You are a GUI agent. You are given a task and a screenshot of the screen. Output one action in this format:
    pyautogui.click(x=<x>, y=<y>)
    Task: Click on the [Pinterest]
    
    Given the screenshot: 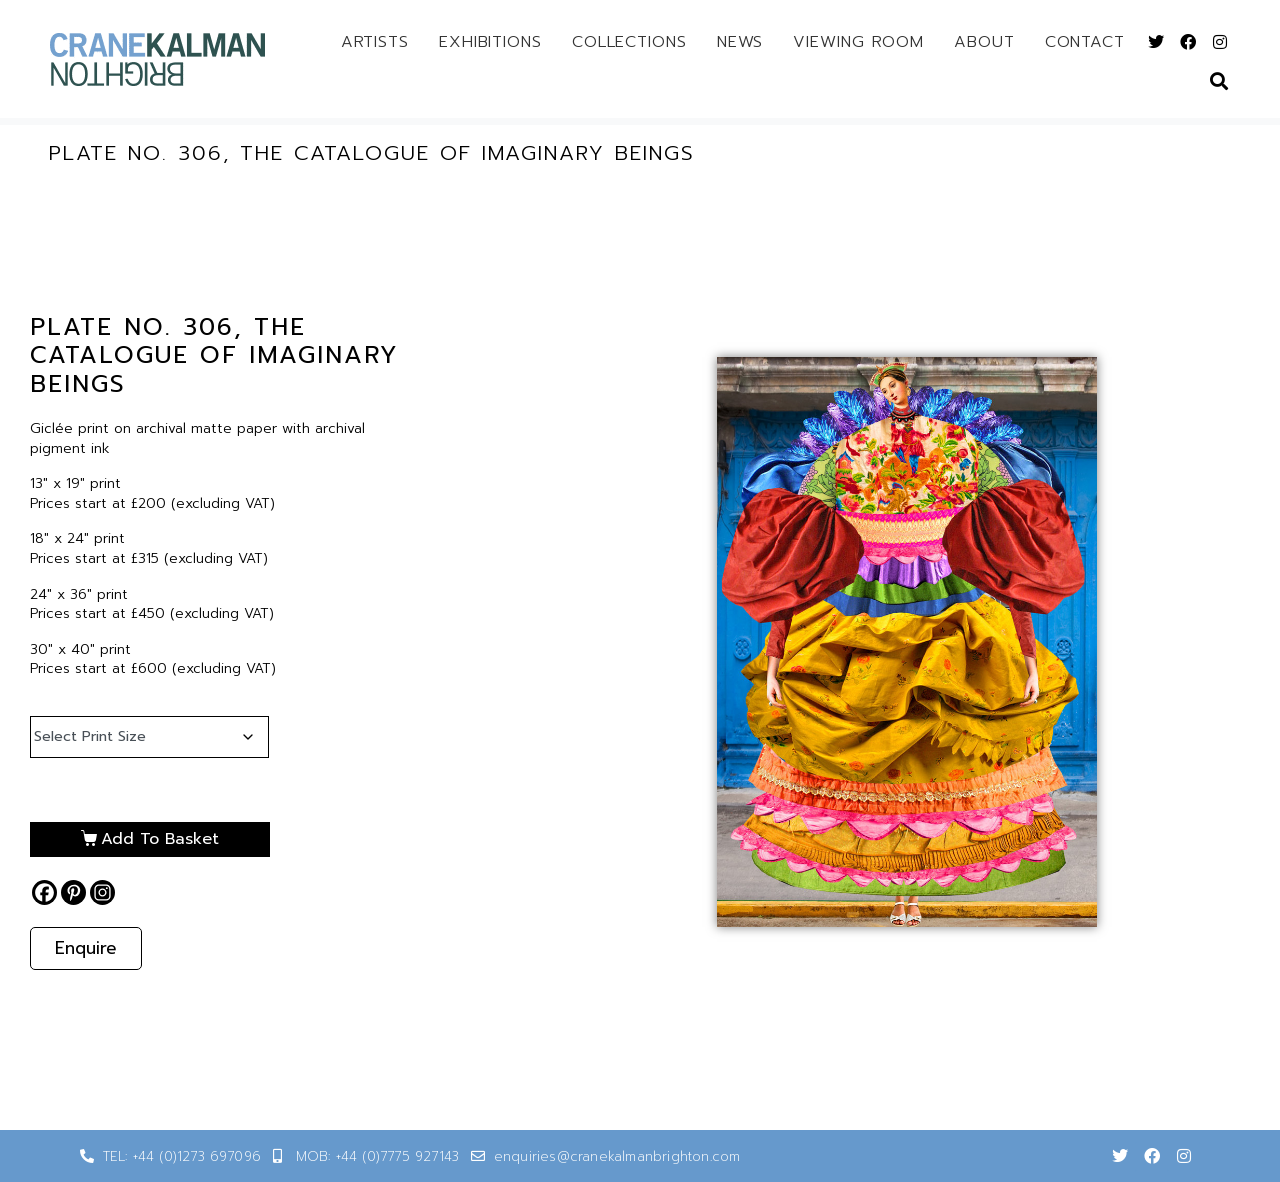 What is the action you would take?
    pyautogui.click(x=73, y=892)
    